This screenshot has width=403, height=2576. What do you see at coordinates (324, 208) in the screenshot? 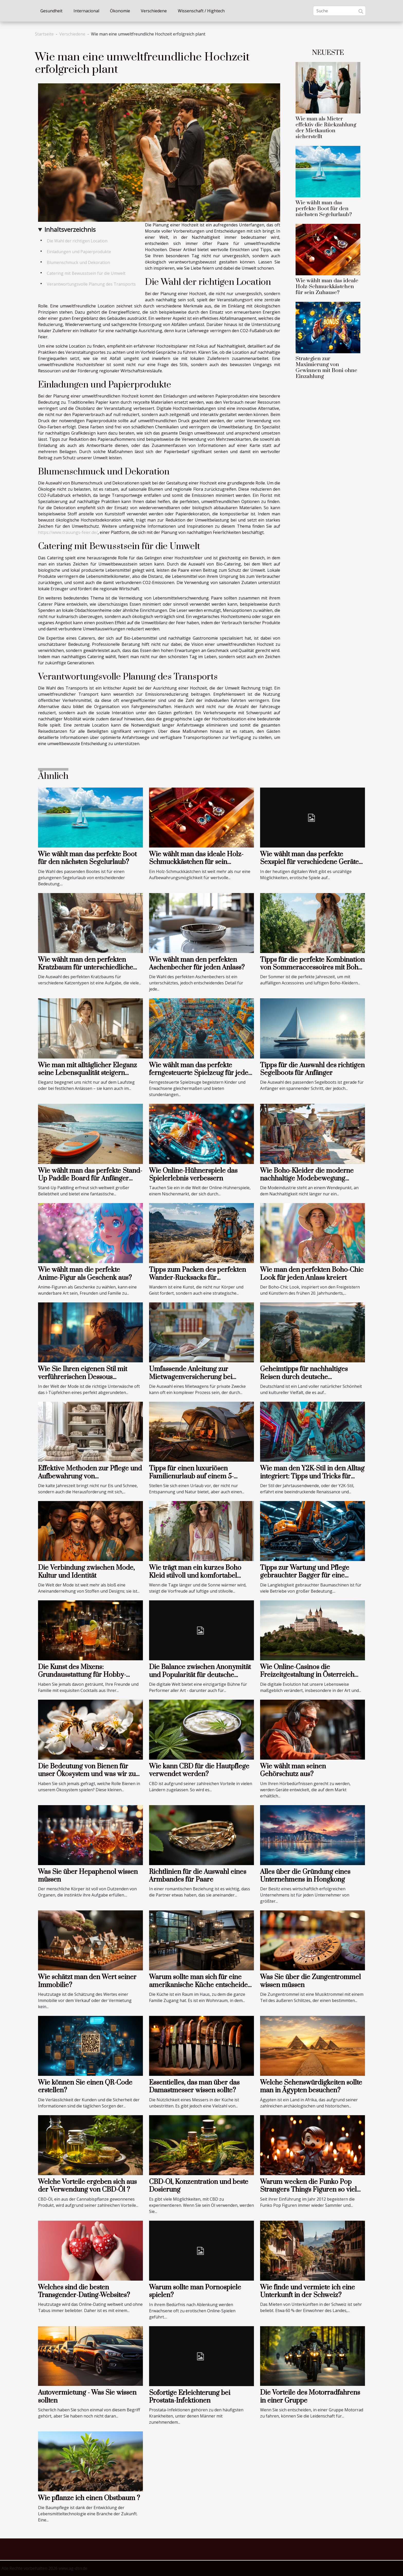
I see `Wie wählt man das perfekte Boot für den nächsten Segelurlaub?` at bounding box center [324, 208].